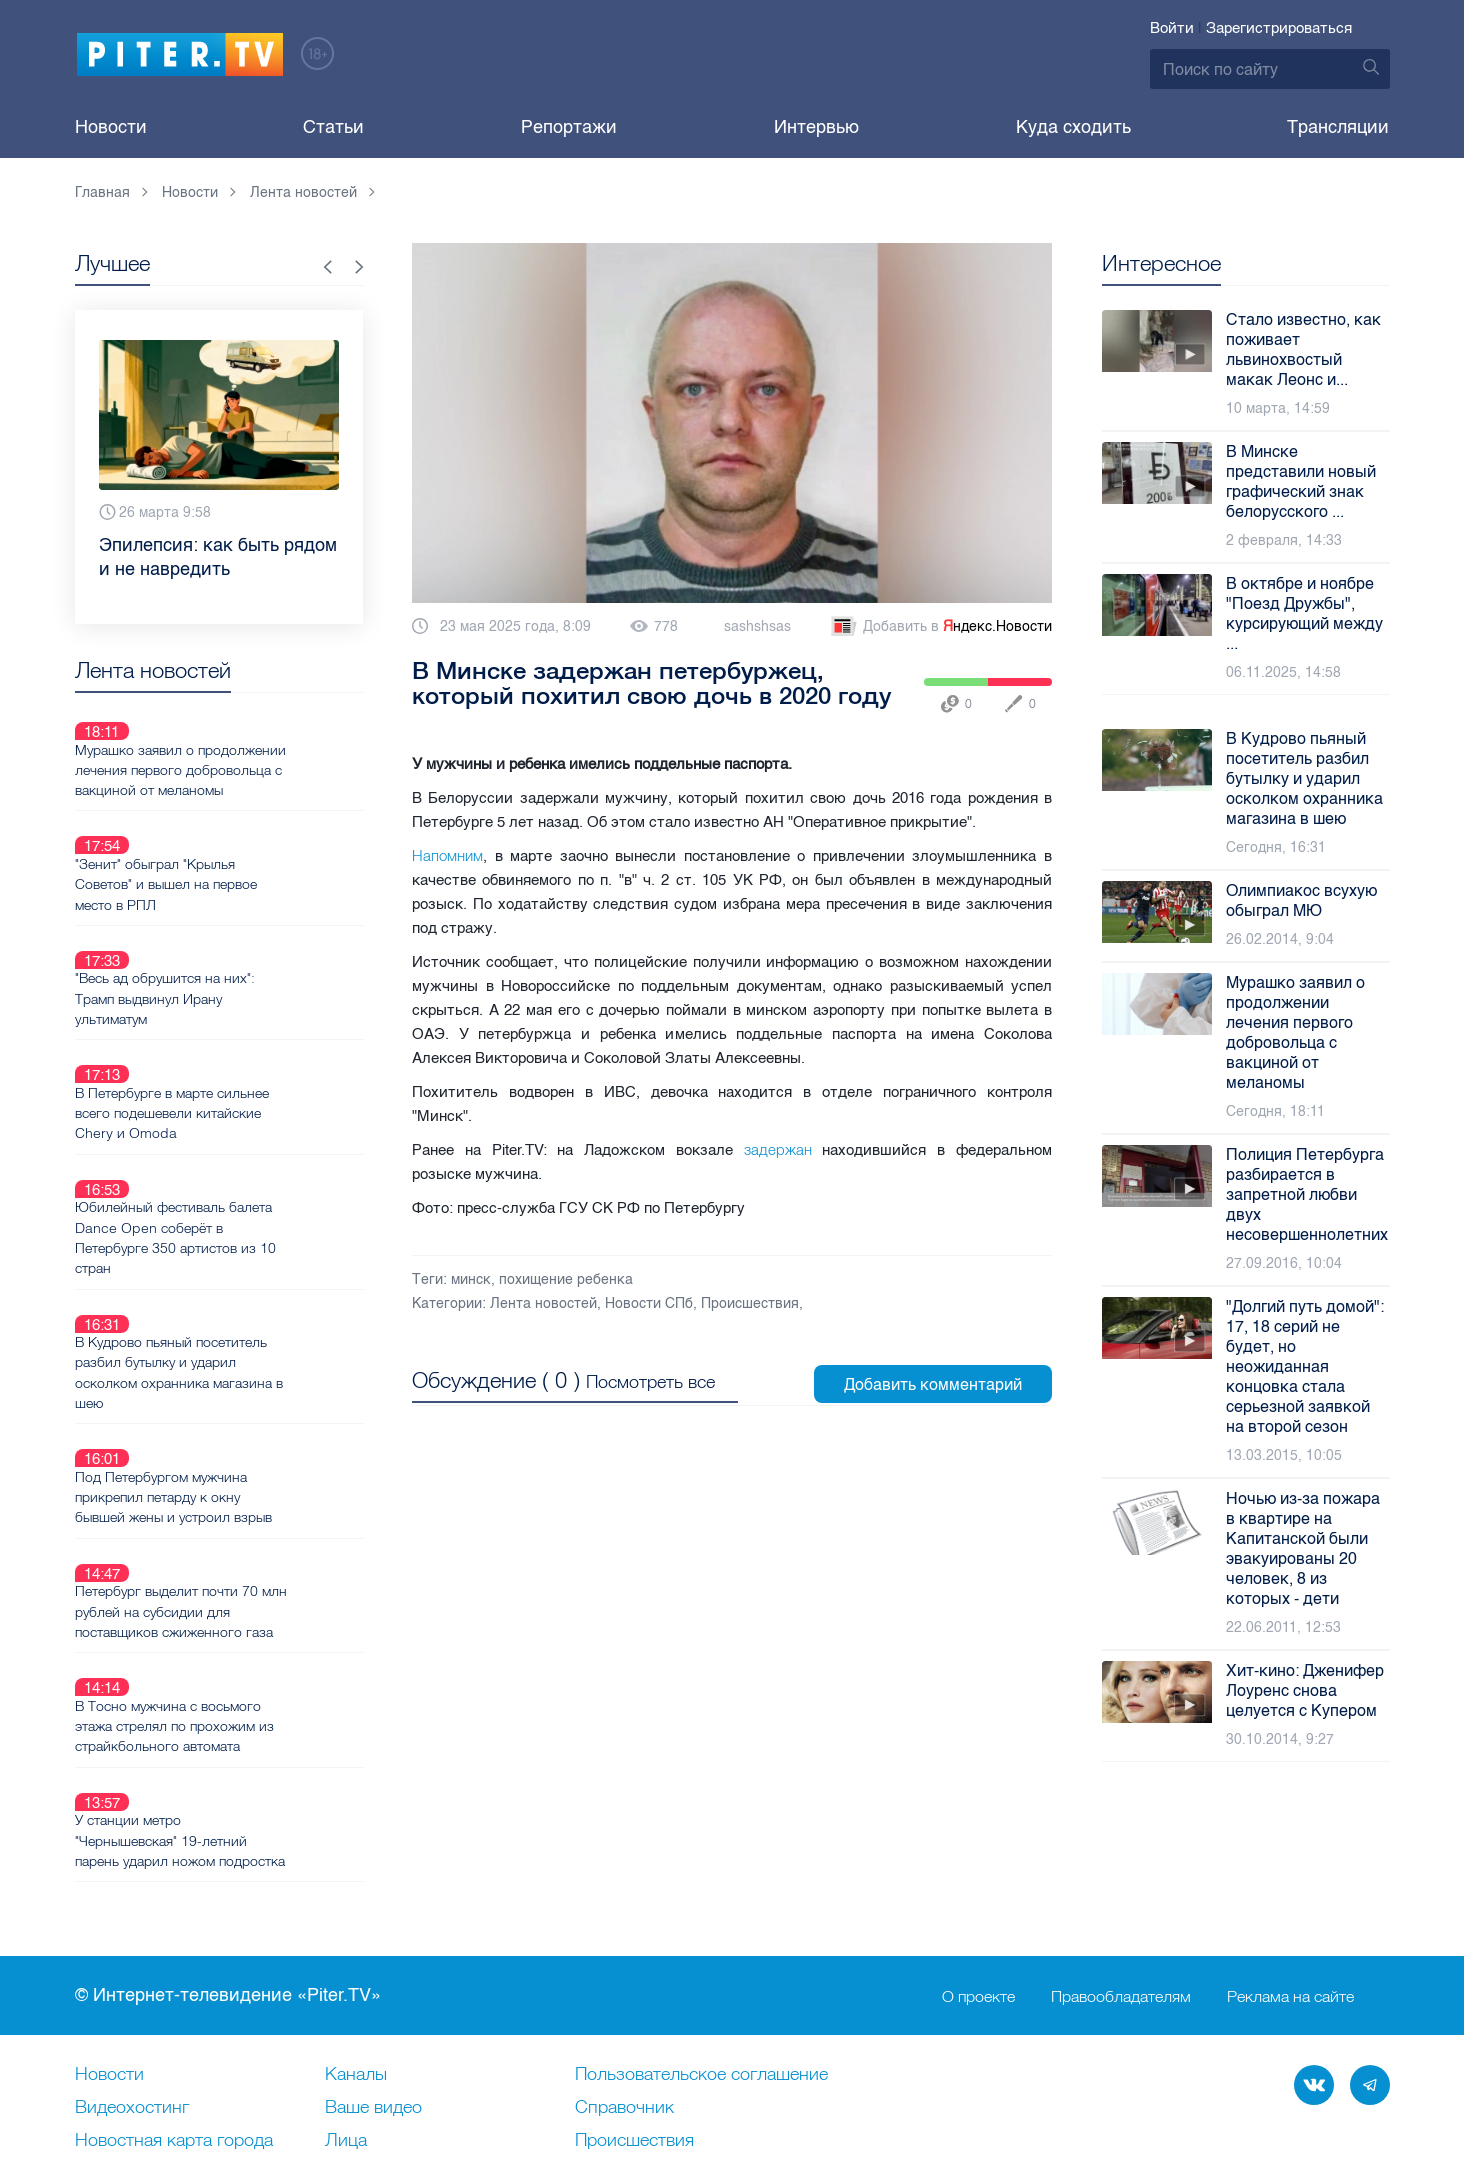 The height and width of the screenshot is (2180, 1464). What do you see at coordinates (940, 627) in the screenshot?
I see `Добавить в` at bounding box center [940, 627].